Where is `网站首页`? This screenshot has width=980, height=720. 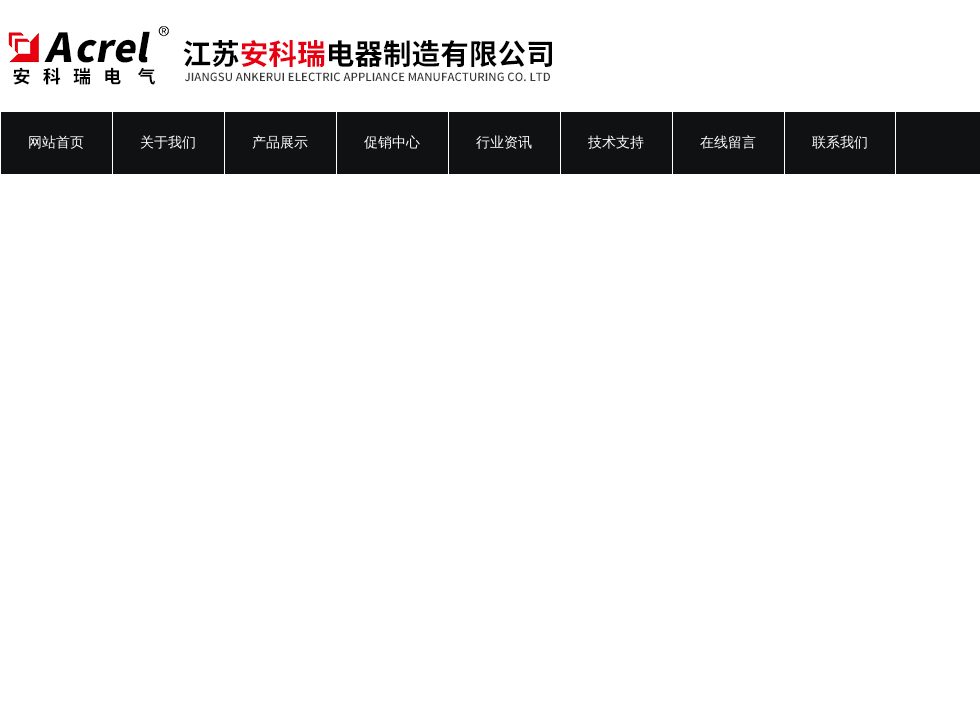 网站首页 is located at coordinates (56, 142).